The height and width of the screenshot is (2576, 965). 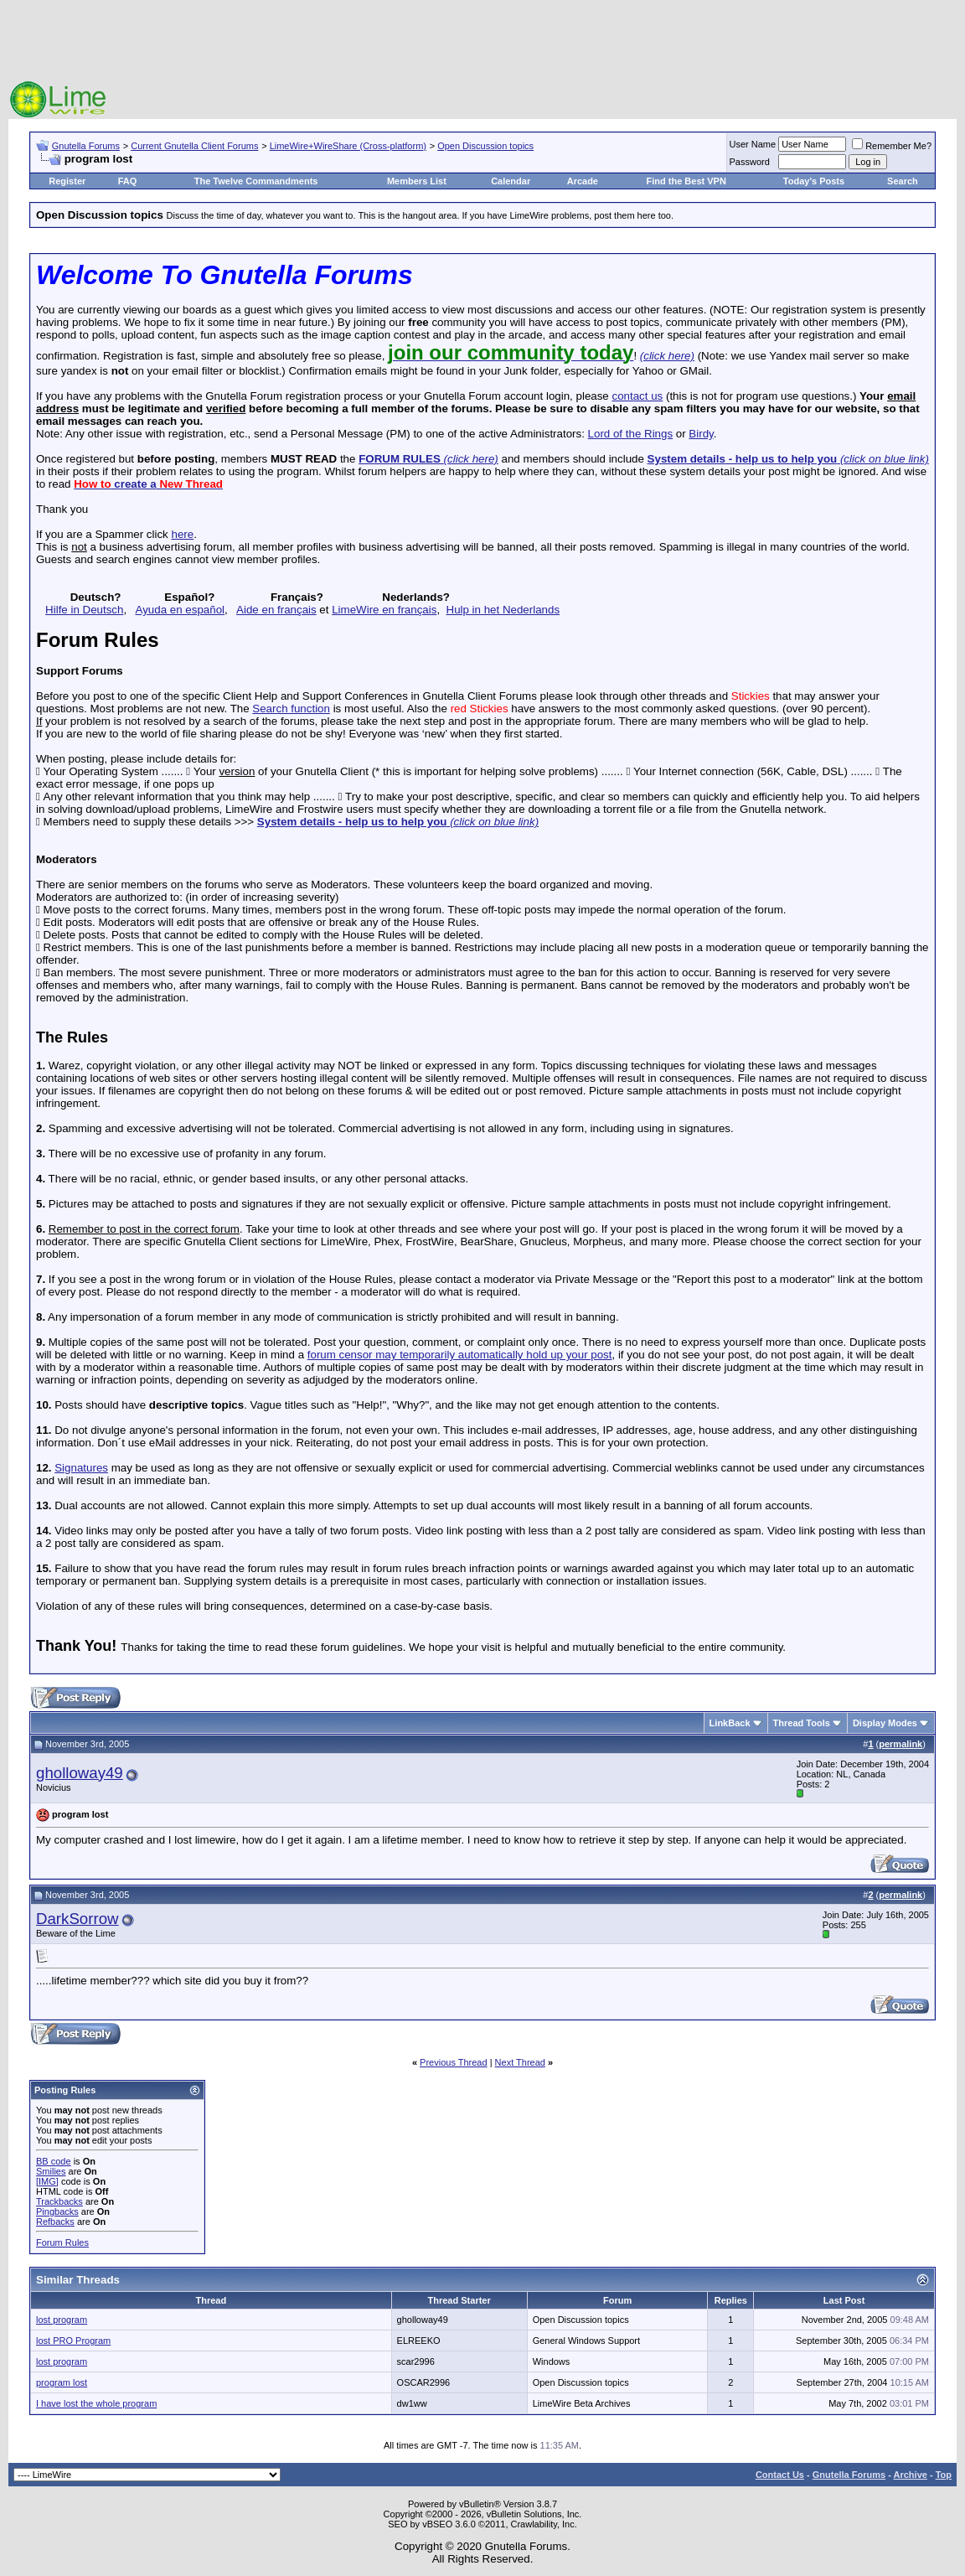 What do you see at coordinates (910, 2475) in the screenshot?
I see `Archive` at bounding box center [910, 2475].